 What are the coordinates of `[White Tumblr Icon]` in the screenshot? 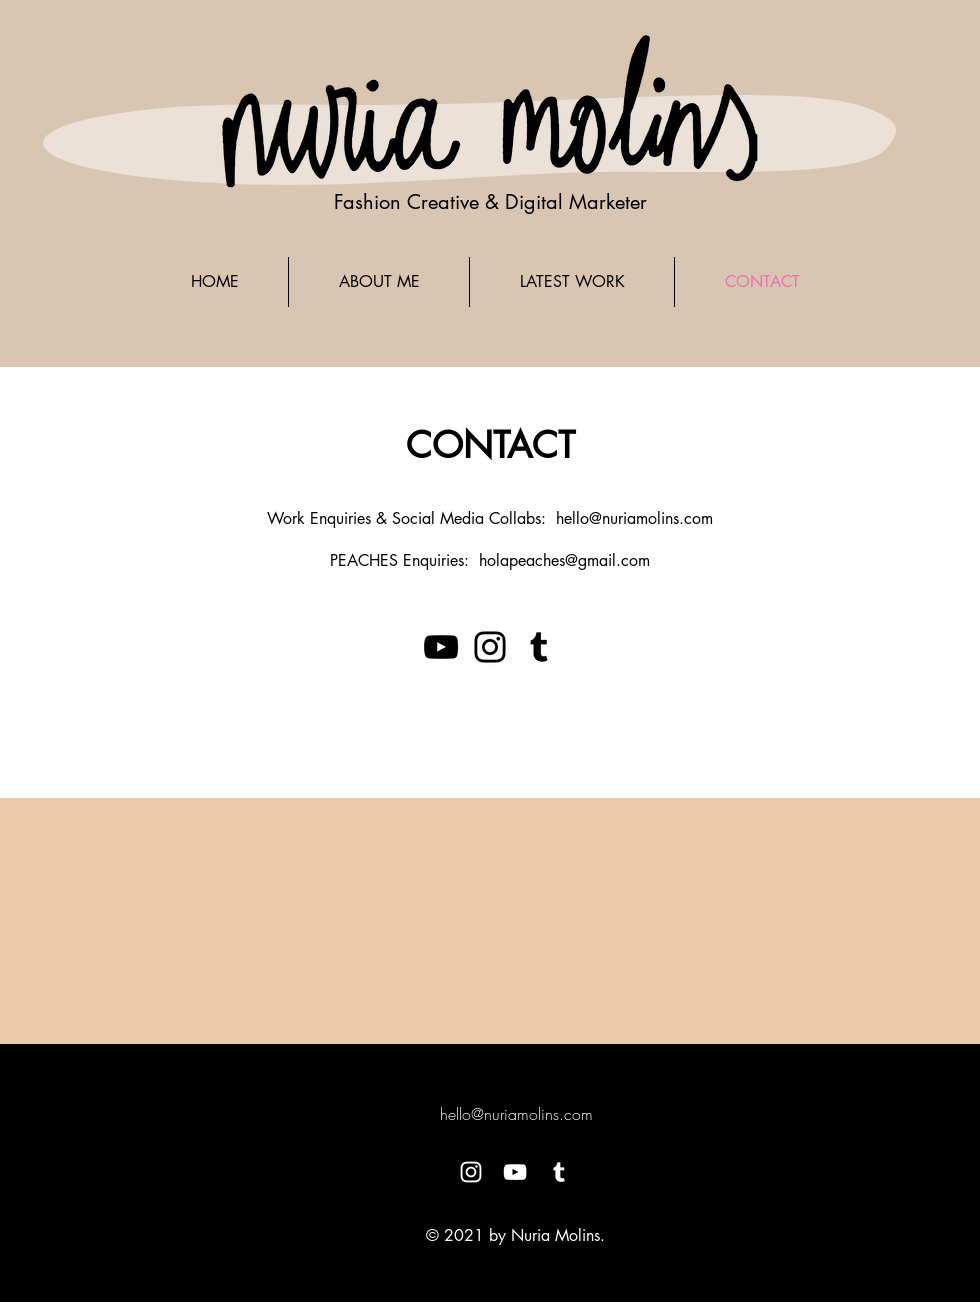 It's located at (559, 1172).